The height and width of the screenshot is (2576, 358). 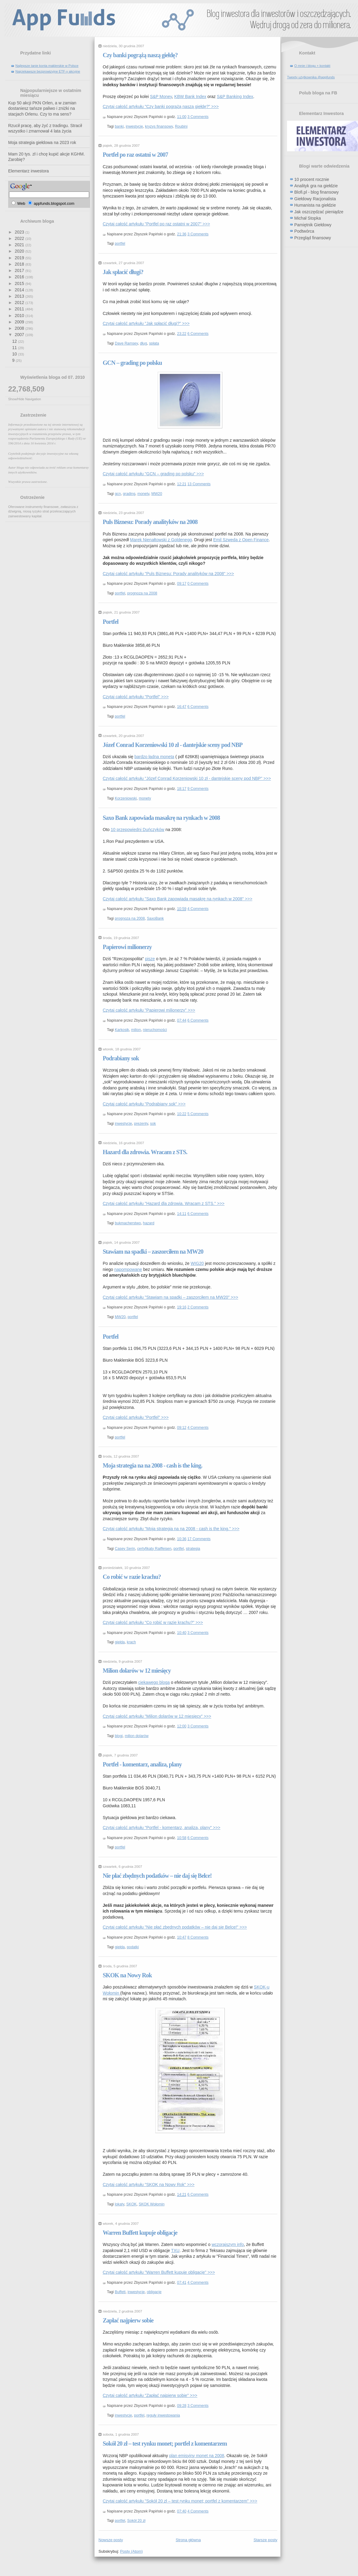 I want to click on napompowane, so click(x=128, y=1269).